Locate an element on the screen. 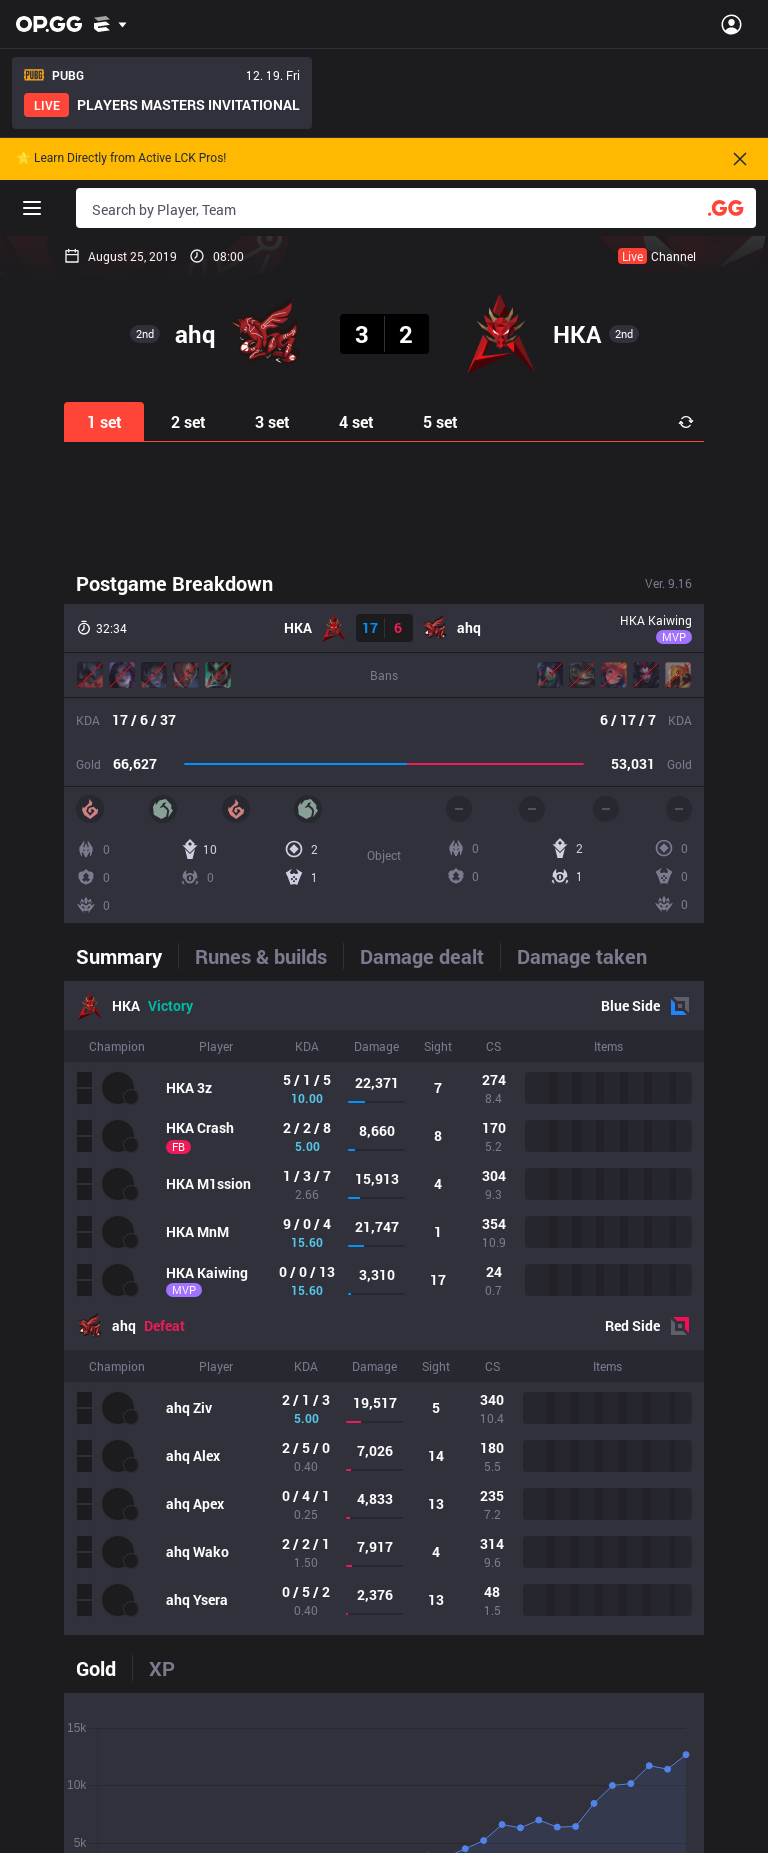 The width and height of the screenshot is (768, 1853). [Go to Main Page] is located at coordinates (49, 24).